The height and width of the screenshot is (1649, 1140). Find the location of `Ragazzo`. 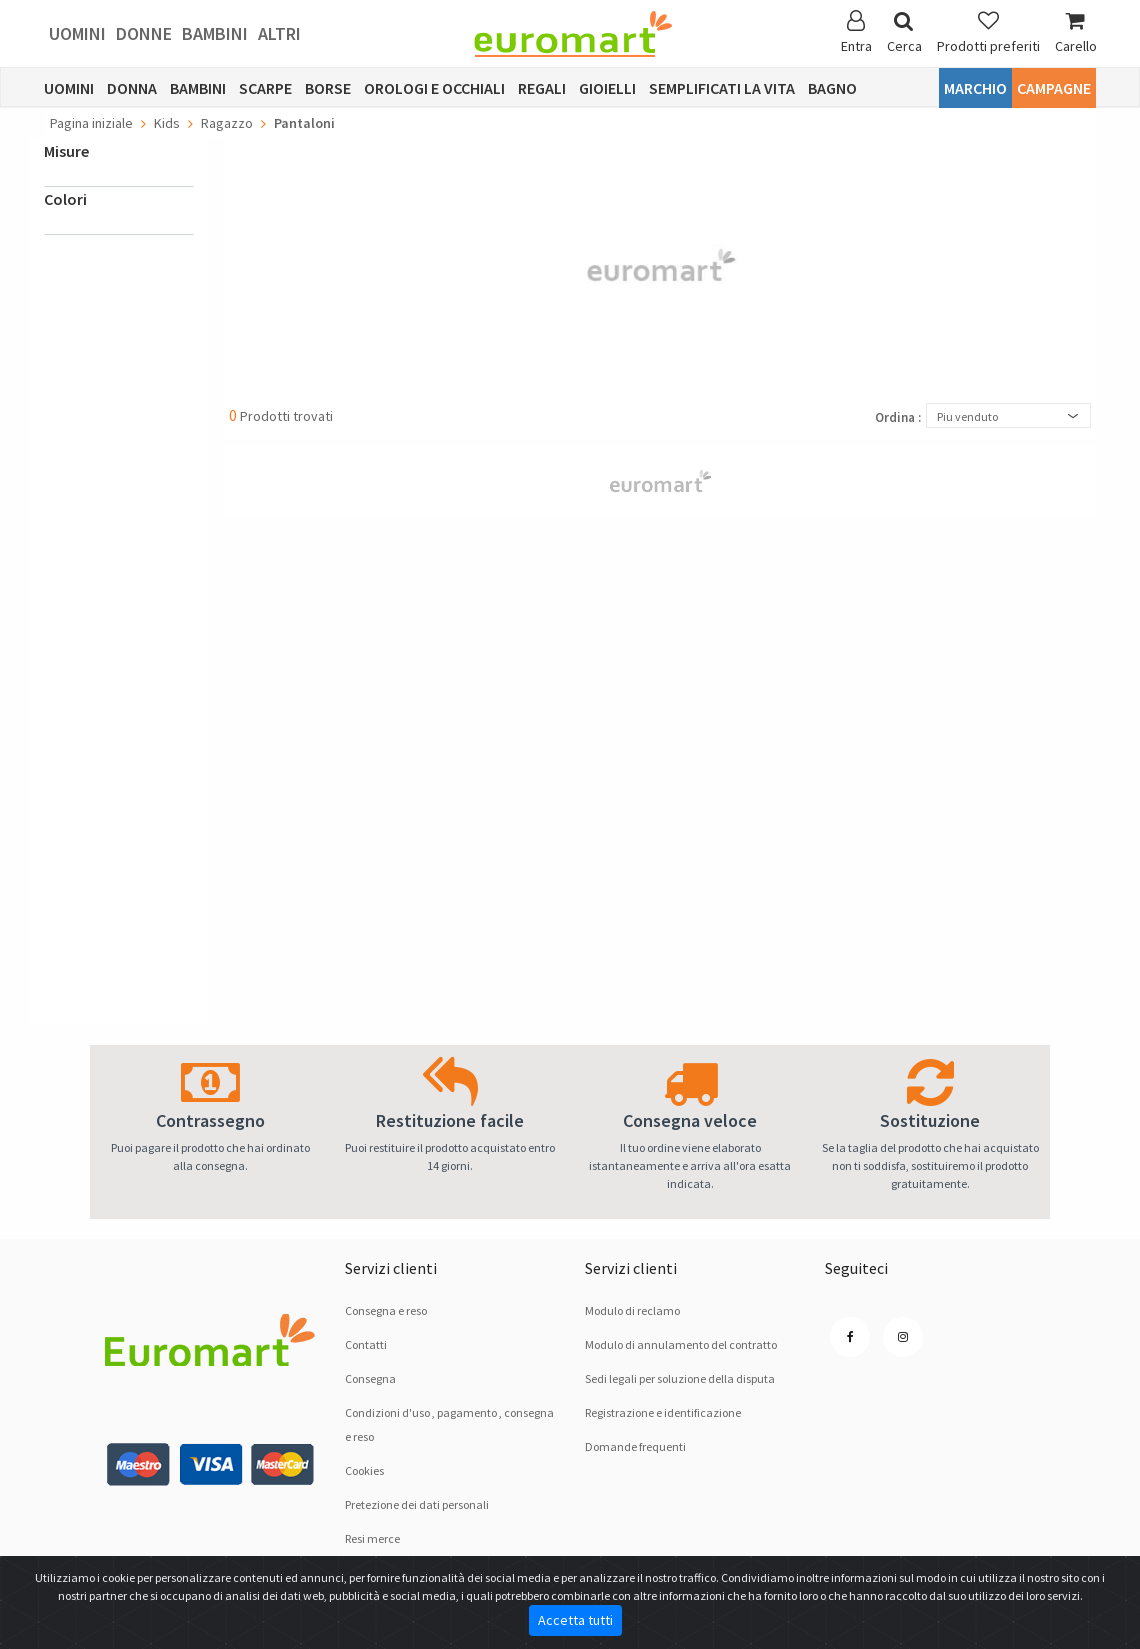

Ragazzo is located at coordinates (227, 123).